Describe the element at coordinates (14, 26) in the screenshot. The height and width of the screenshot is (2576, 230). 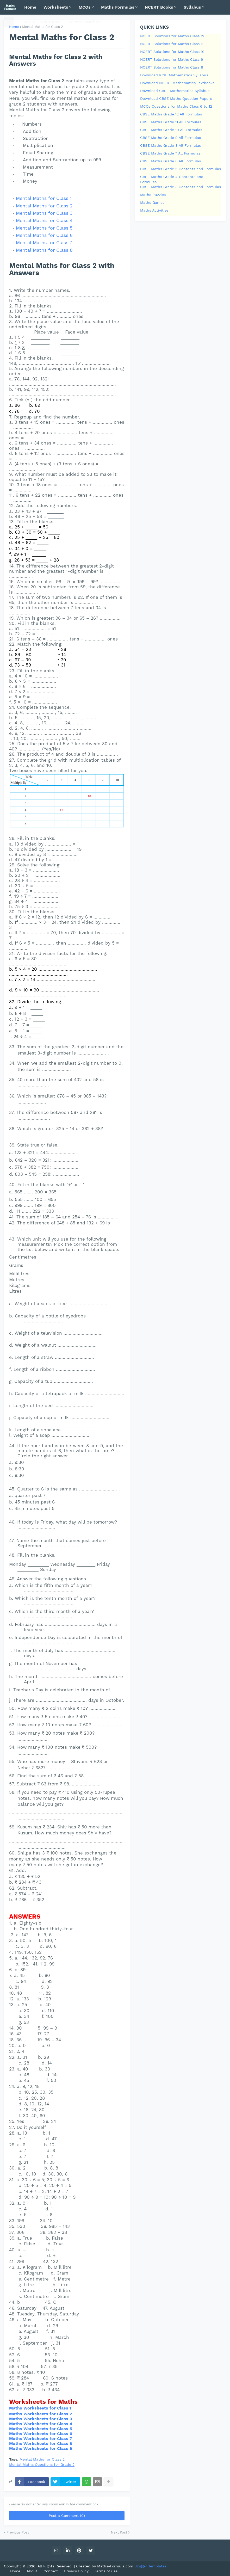
I see `Home` at that location.